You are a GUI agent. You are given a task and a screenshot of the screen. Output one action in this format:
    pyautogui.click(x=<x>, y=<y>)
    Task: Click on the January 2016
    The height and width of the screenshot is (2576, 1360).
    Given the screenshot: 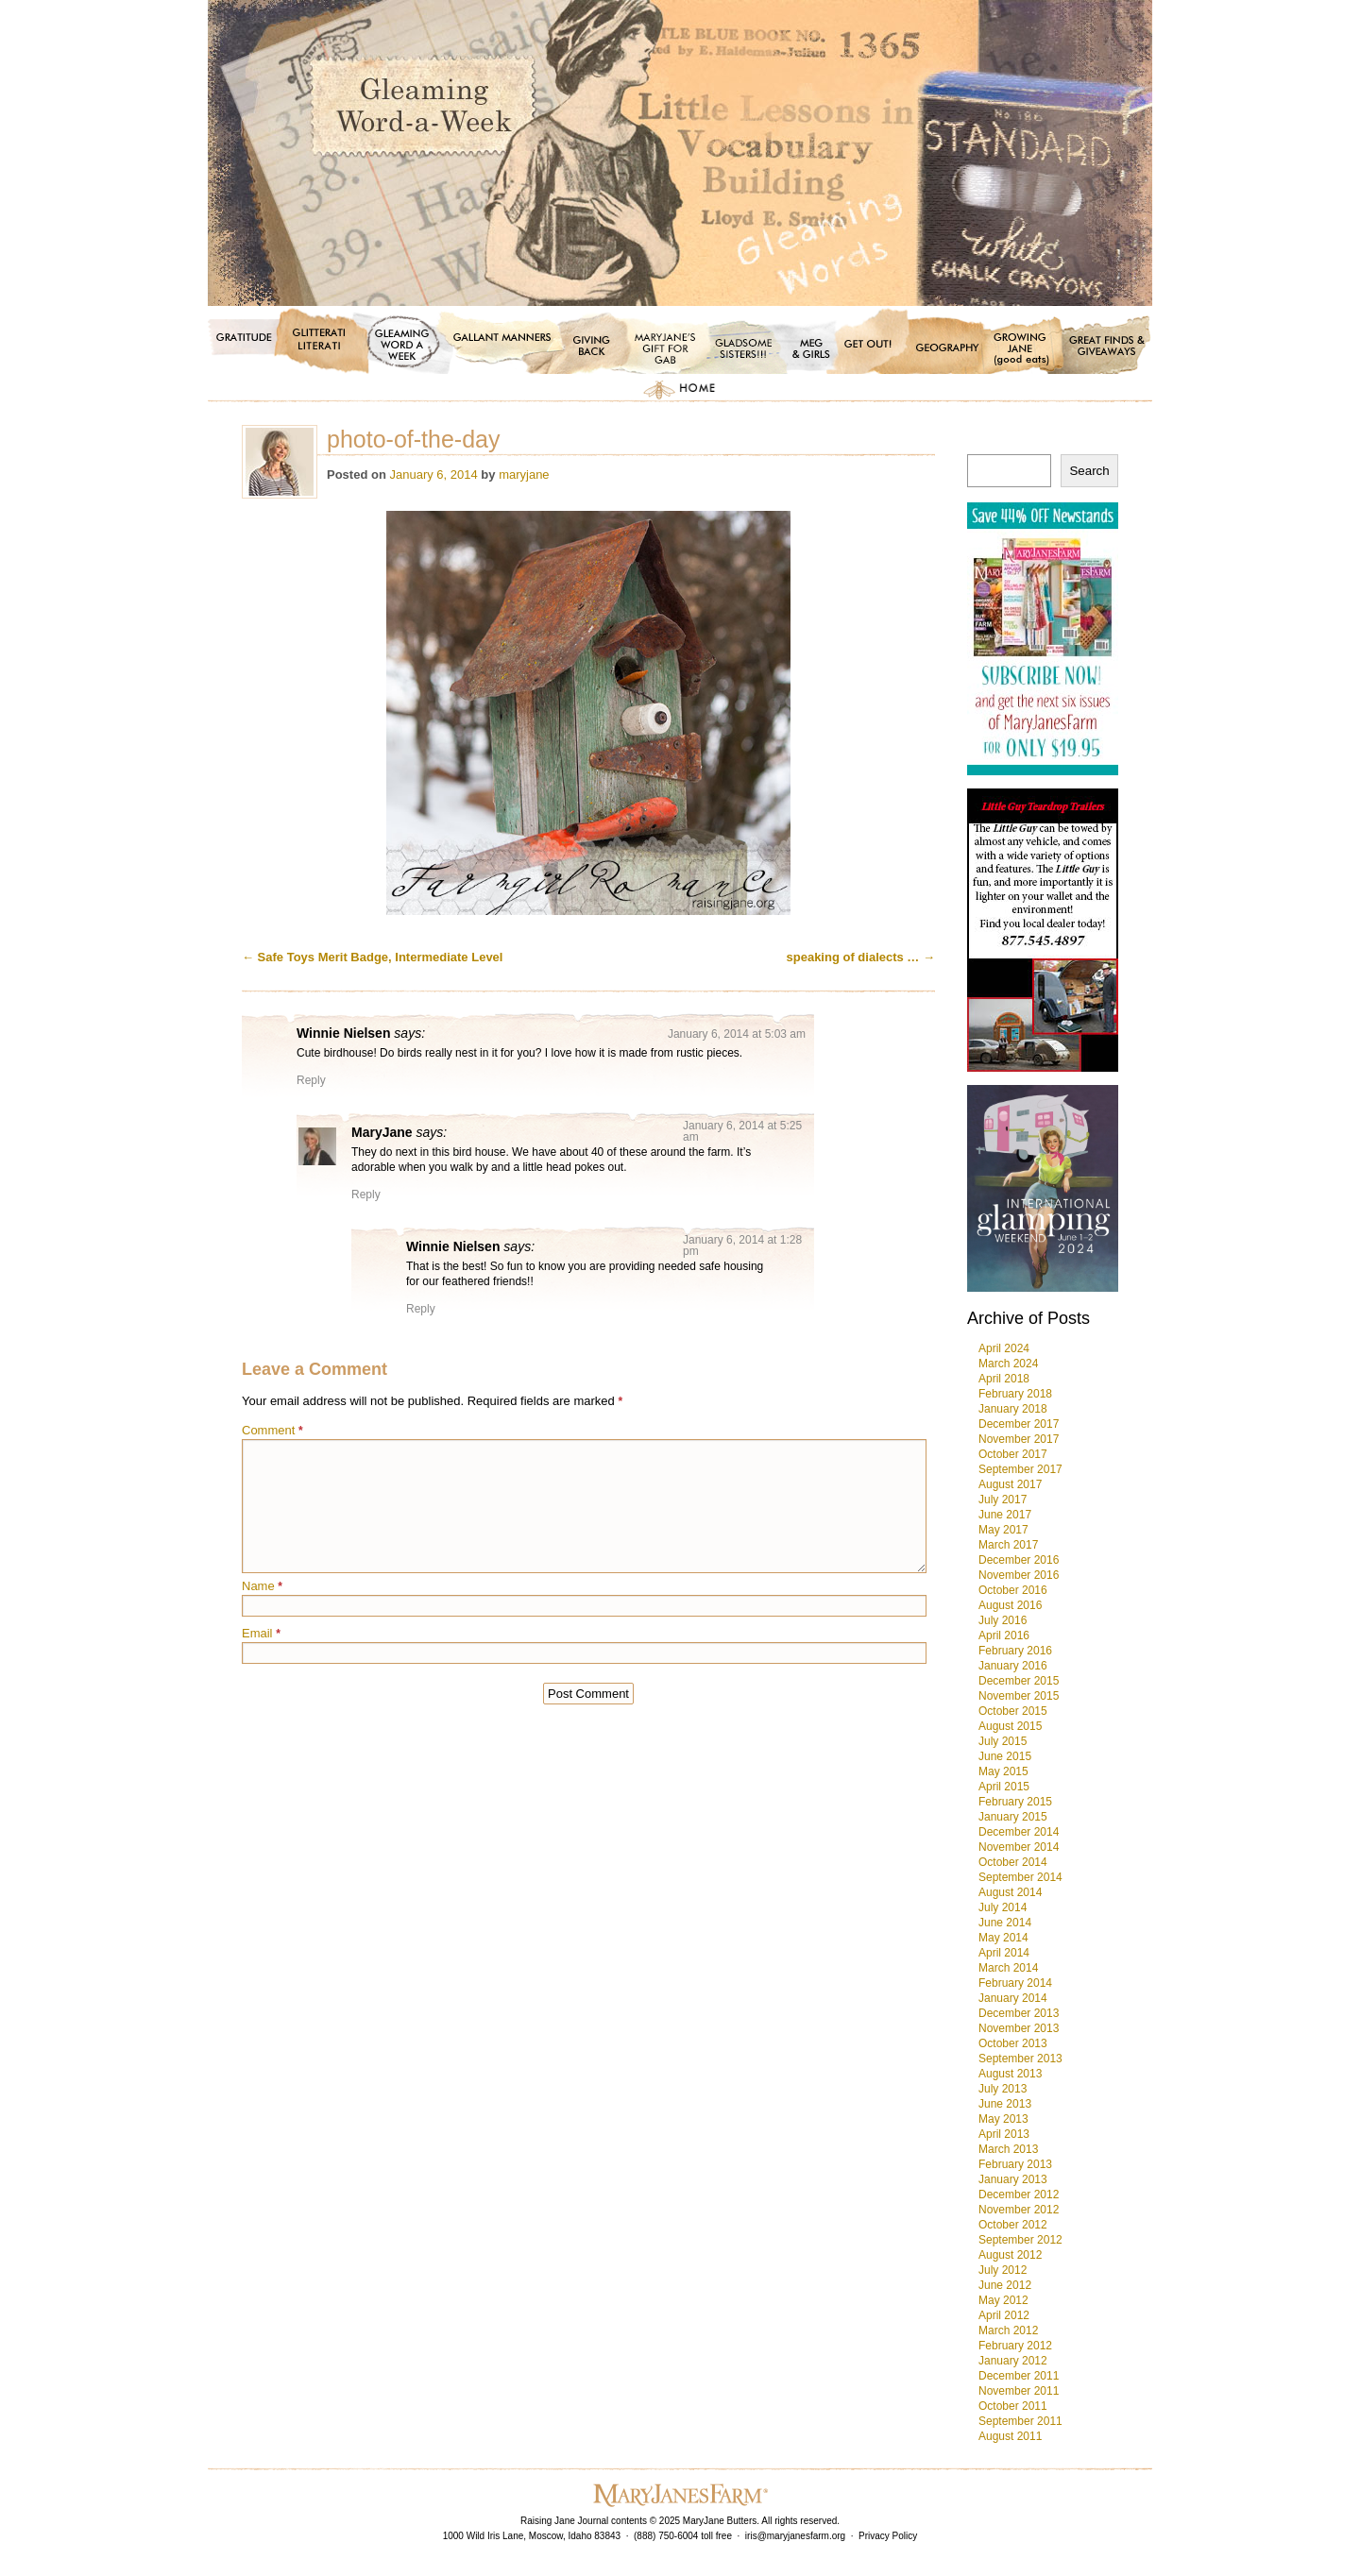 What is the action you would take?
    pyautogui.click(x=1012, y=1665)
    